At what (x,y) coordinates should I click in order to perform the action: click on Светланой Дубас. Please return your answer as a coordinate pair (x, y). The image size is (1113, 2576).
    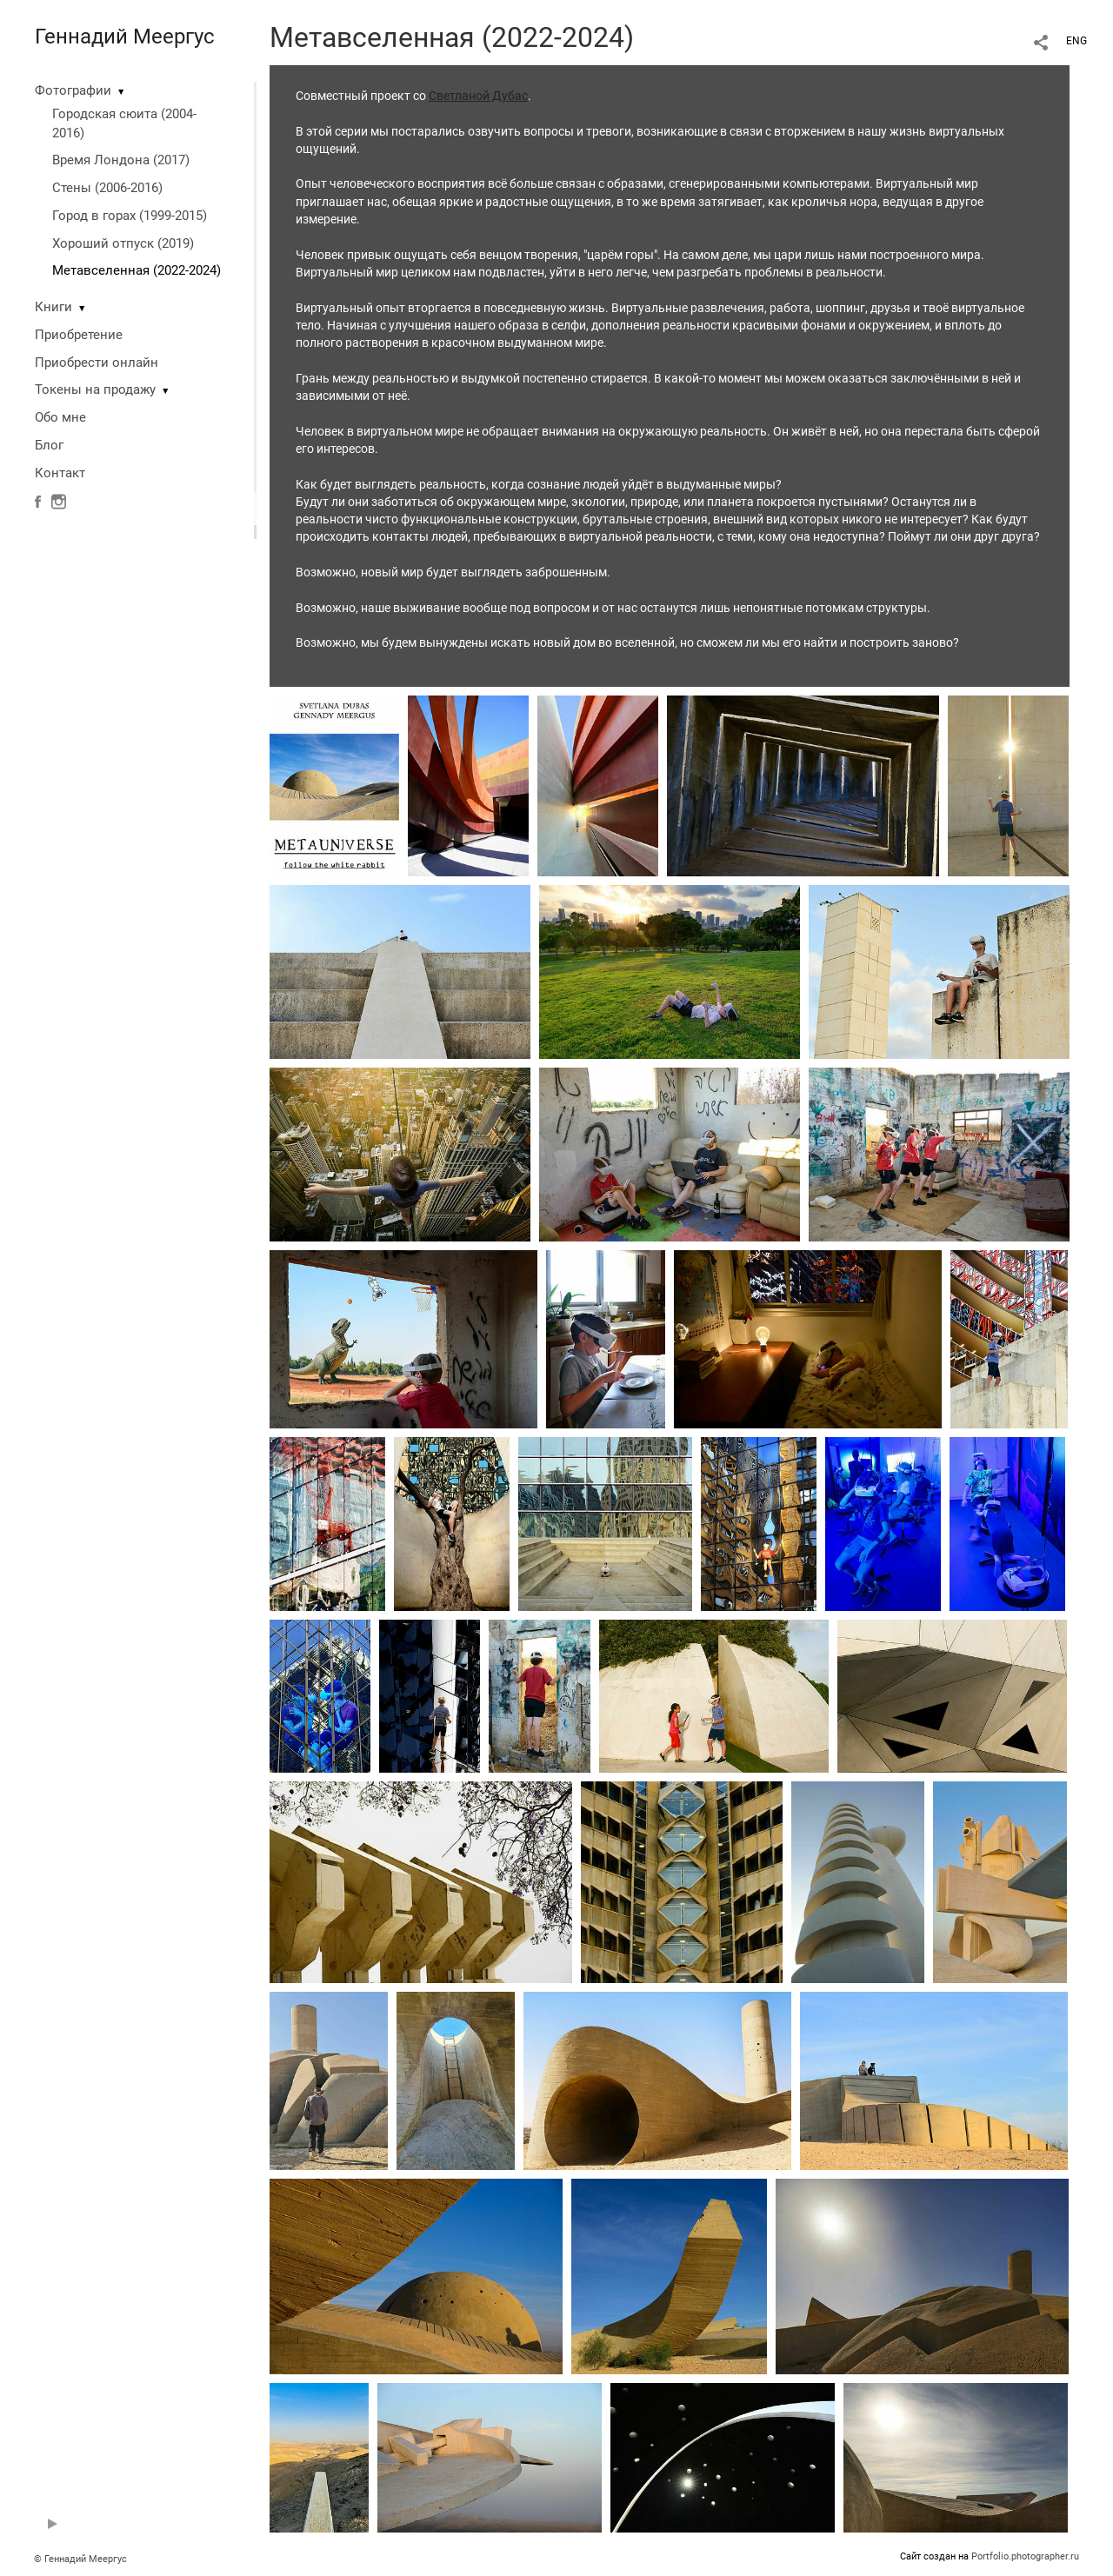
    Looking at the image, I should click on (478, 96).